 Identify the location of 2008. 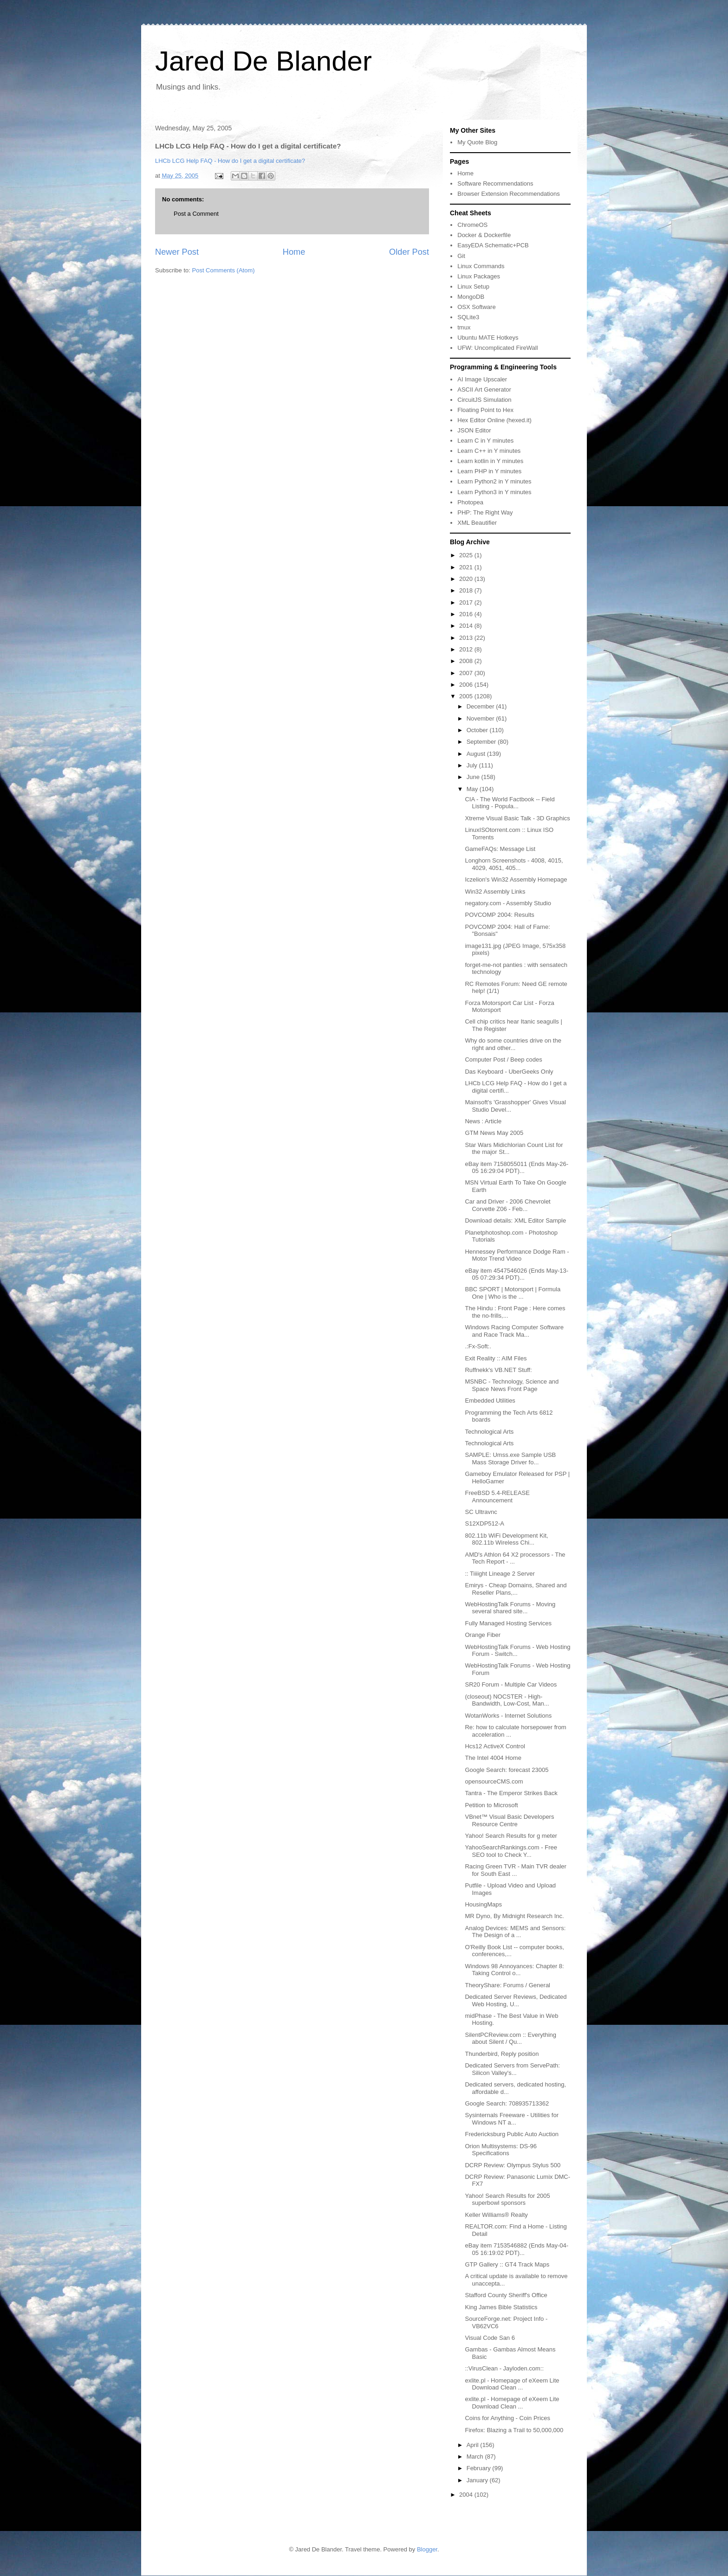
(466, 660).